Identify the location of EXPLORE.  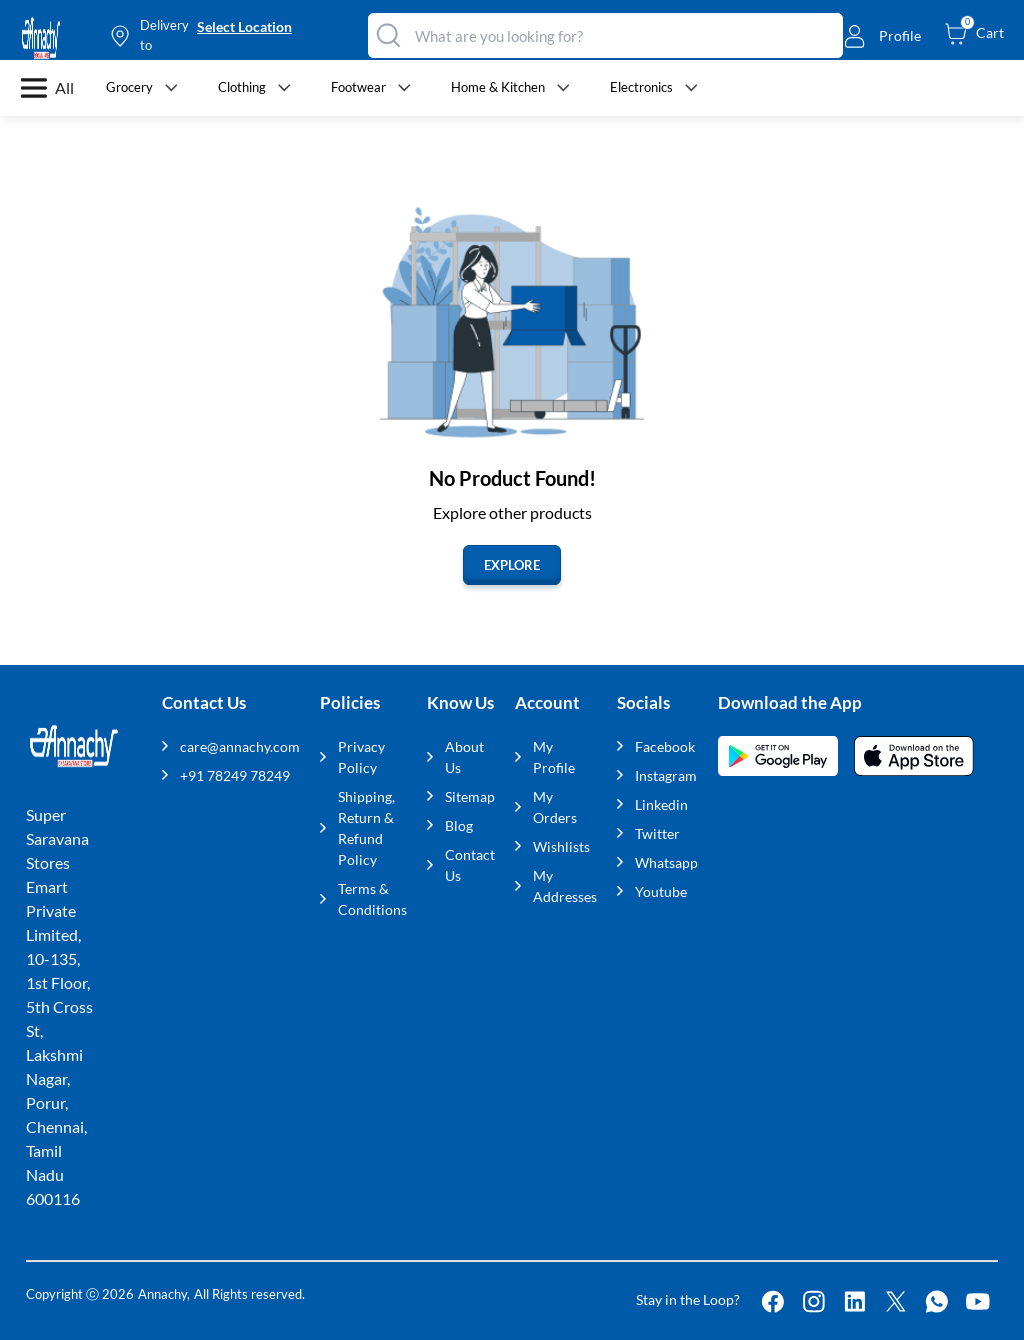
(512, 565).